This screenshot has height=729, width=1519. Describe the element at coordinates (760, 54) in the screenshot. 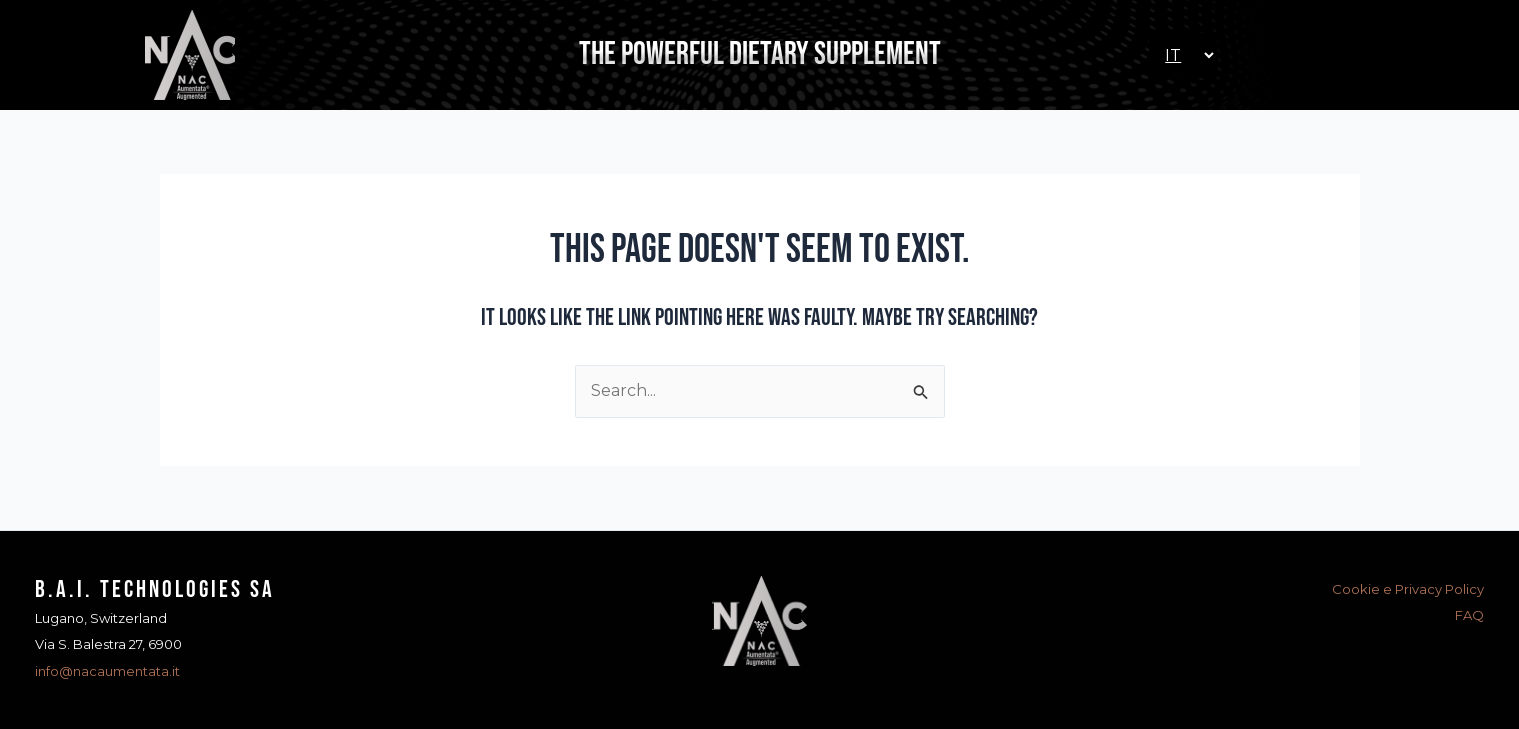

I see `The Powerful Dietary Supplement` at that location.